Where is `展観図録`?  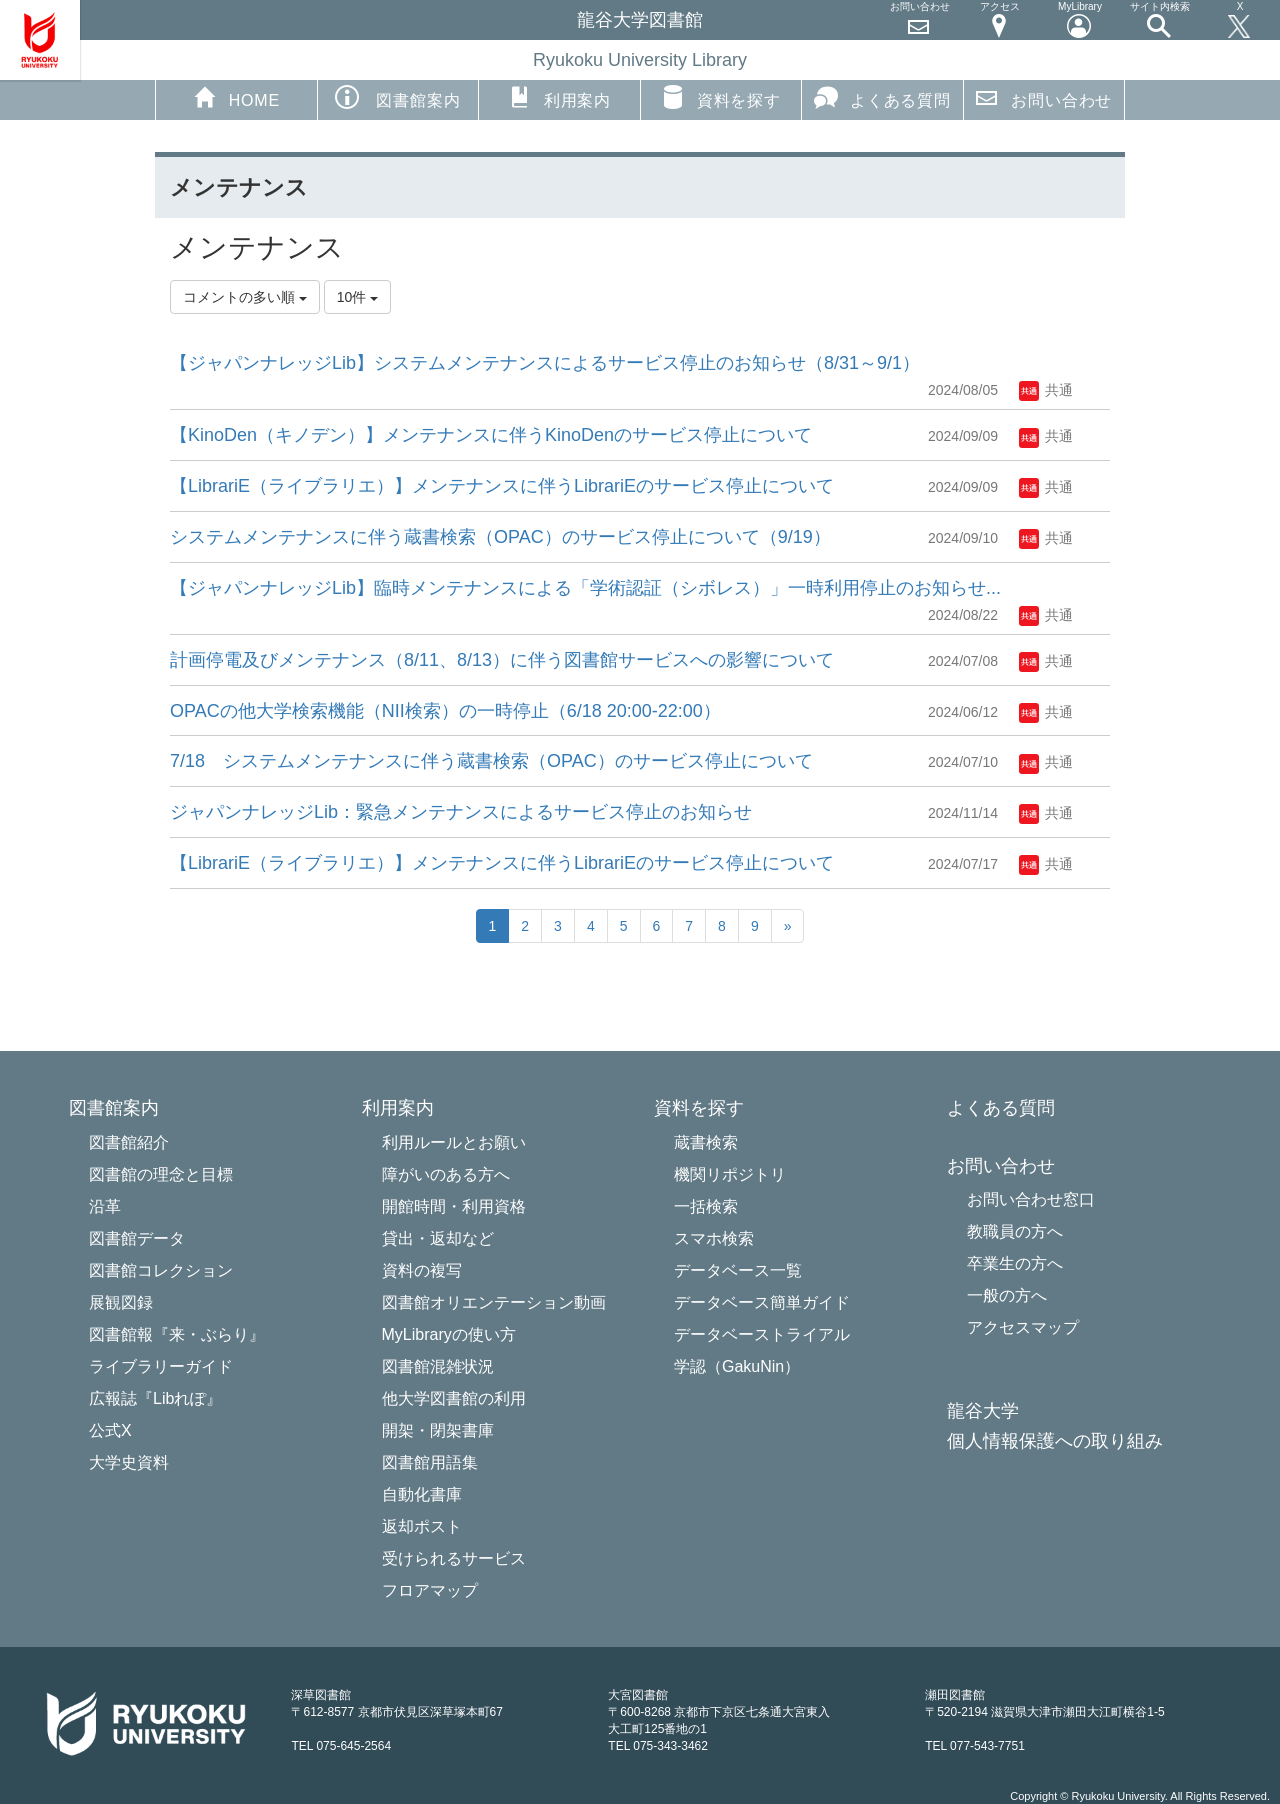
展観図録 is located at coordinates (121, 1302).